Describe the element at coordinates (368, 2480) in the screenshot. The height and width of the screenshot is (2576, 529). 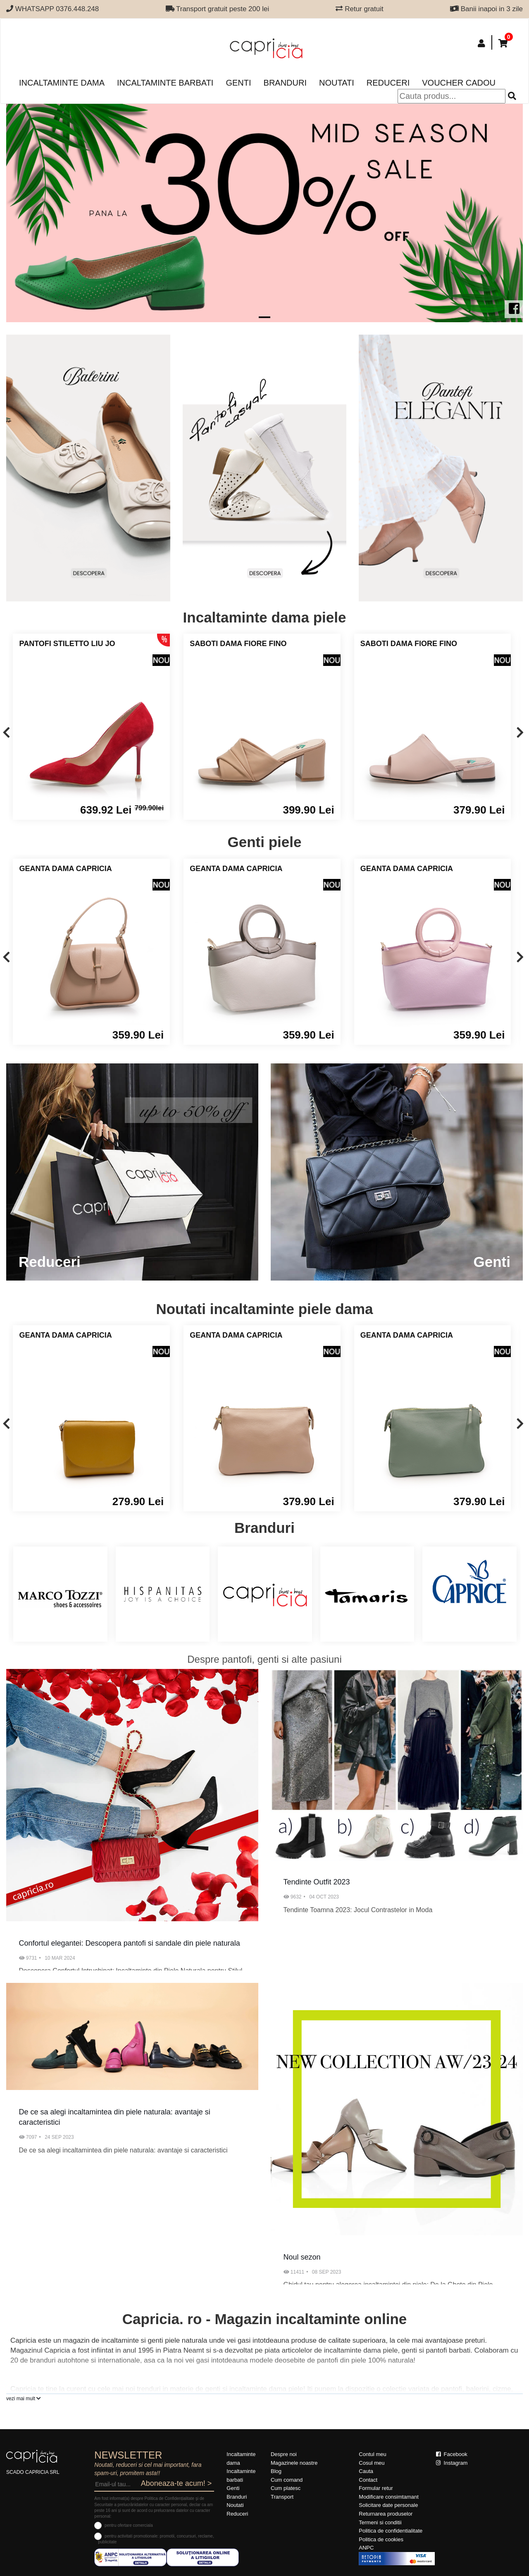
I see `Contact` at that location.